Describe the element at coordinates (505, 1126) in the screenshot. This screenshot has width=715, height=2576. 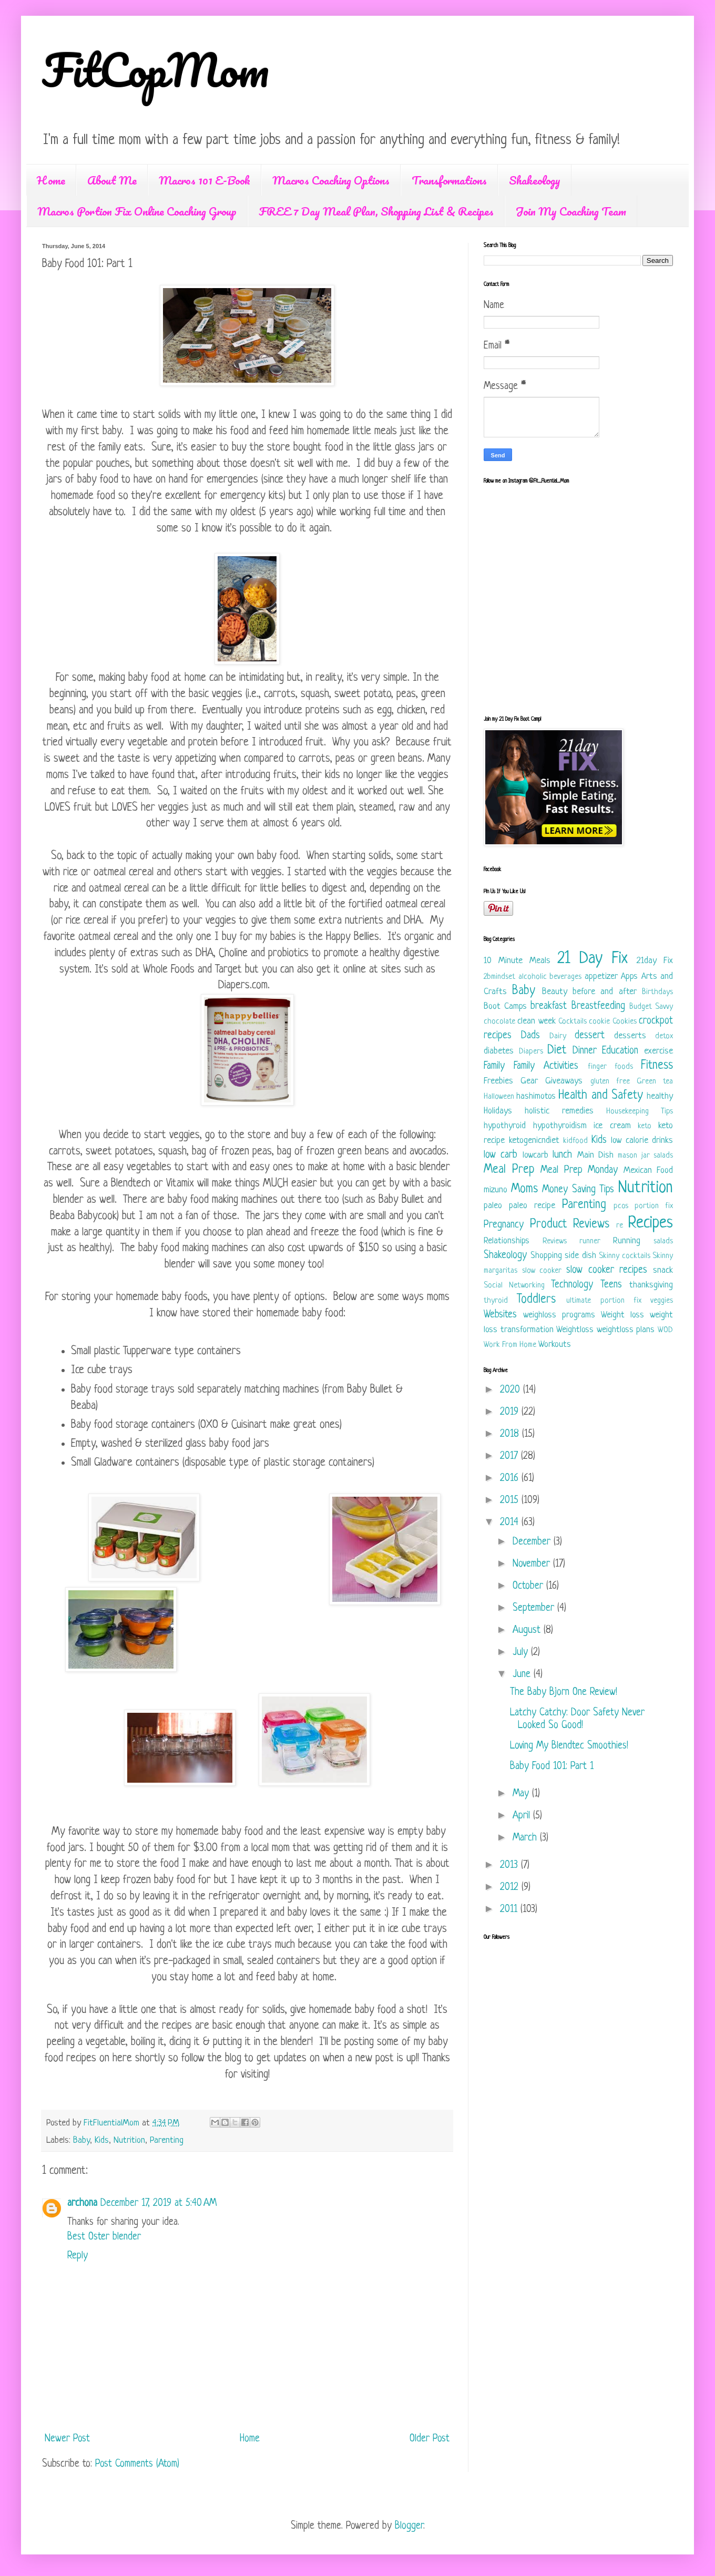
I see `hypothyroid` at that location.